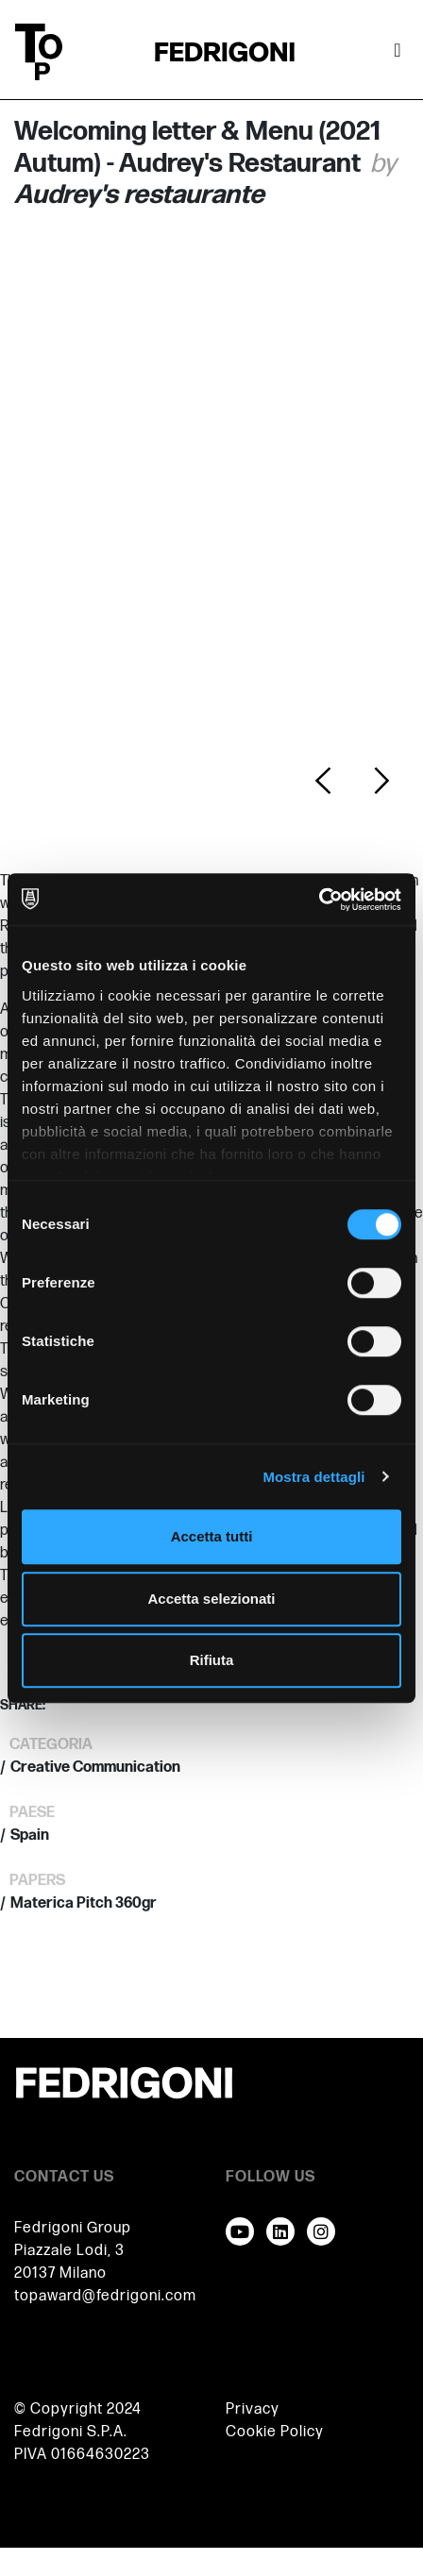 The width and height of the screenshot is (423, 2576). What do you see at coordinates (275, 2432) in the screenshot?
I see `Cookie Policy` at bounding box center [275, 2432].